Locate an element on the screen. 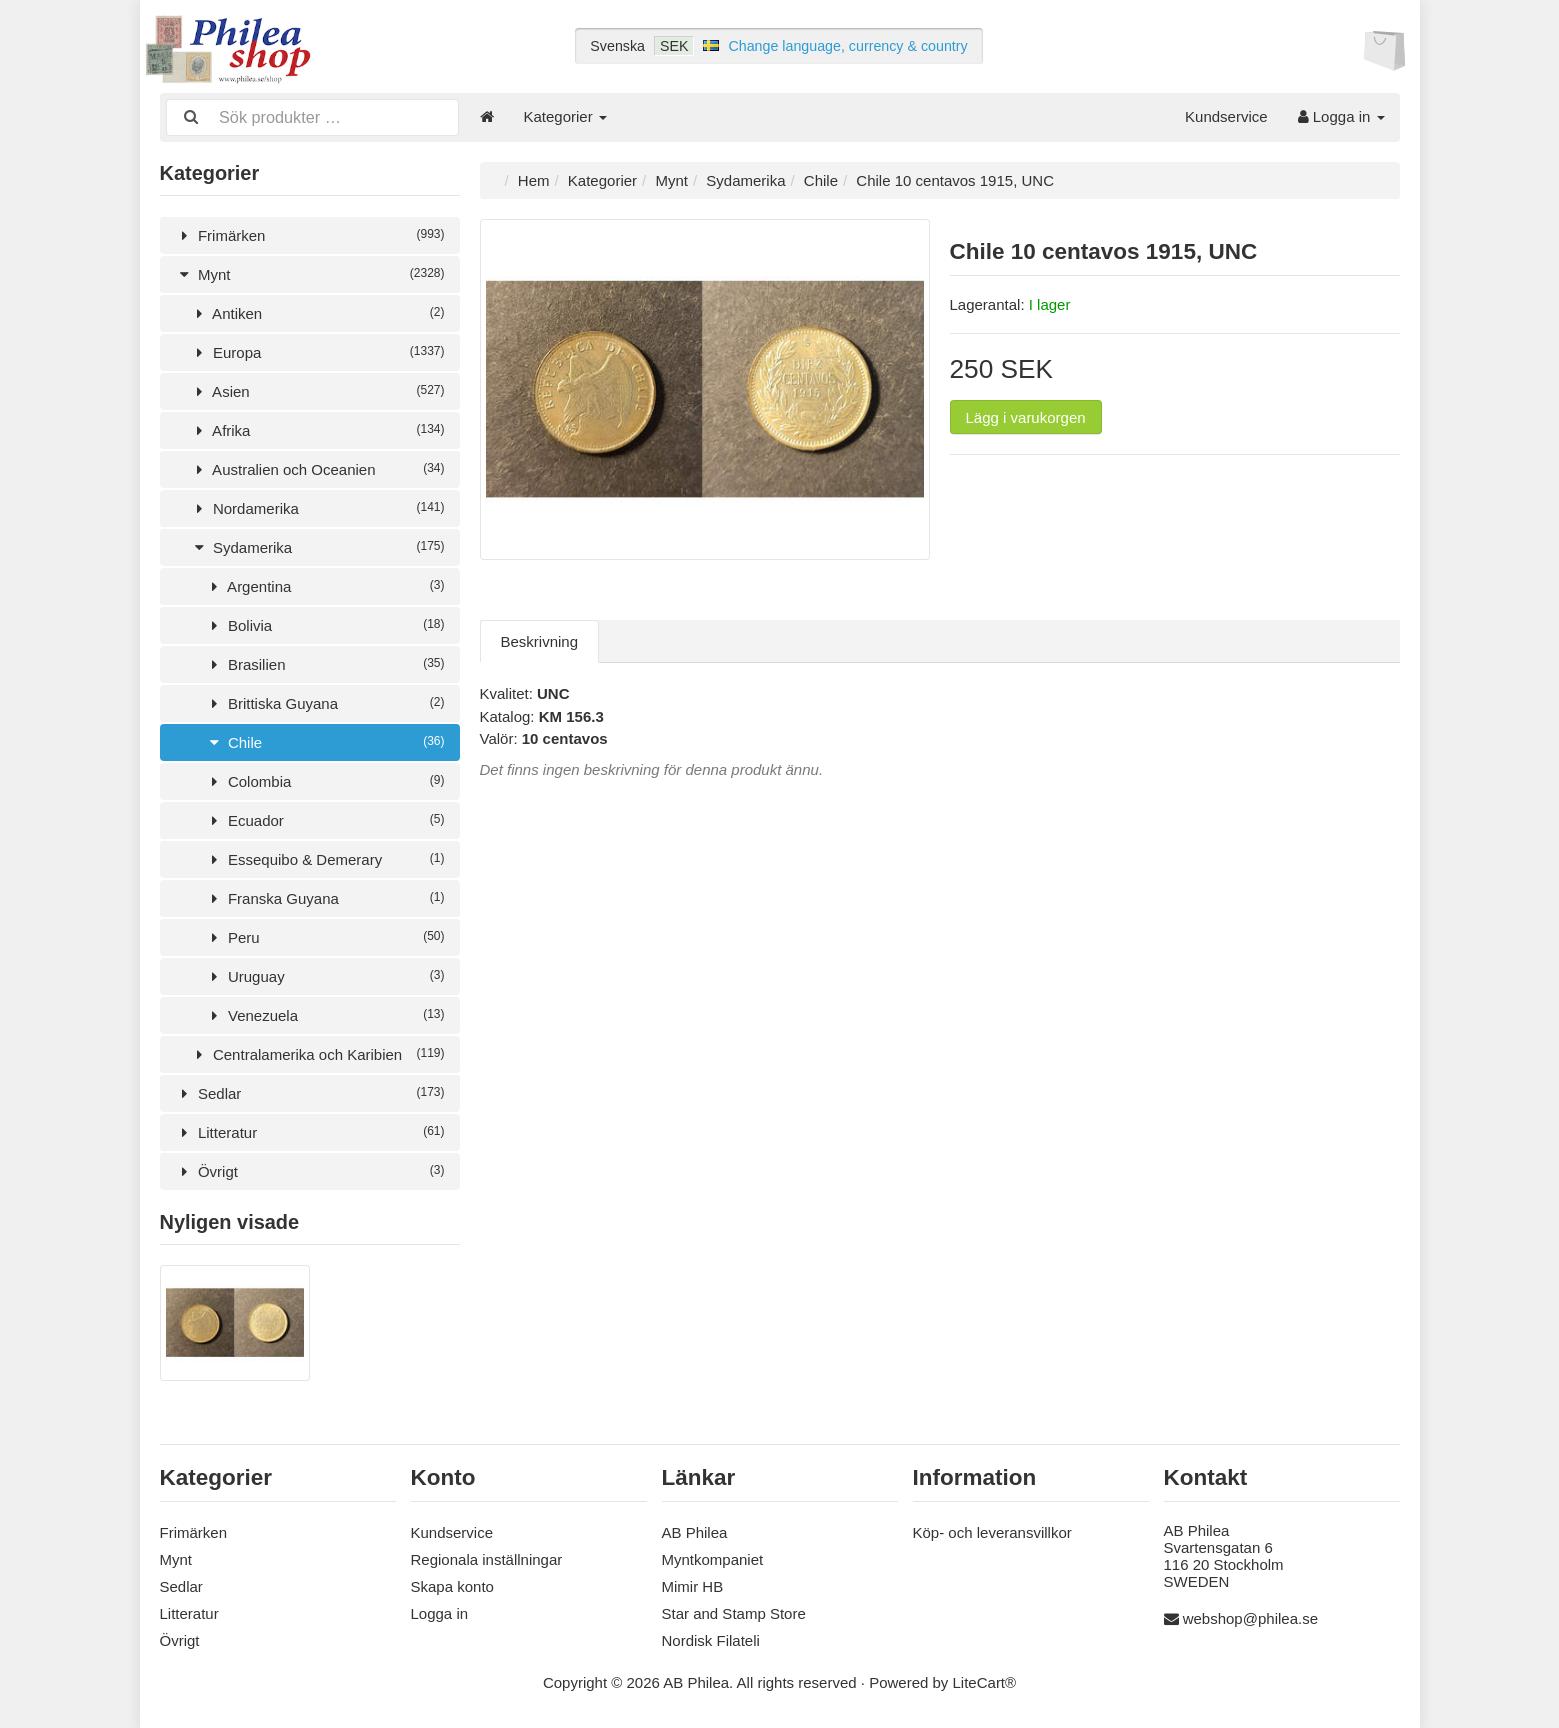 The height and width of the screenshot is (1728, 1559). Argentina is located at coordinates (325, 584).